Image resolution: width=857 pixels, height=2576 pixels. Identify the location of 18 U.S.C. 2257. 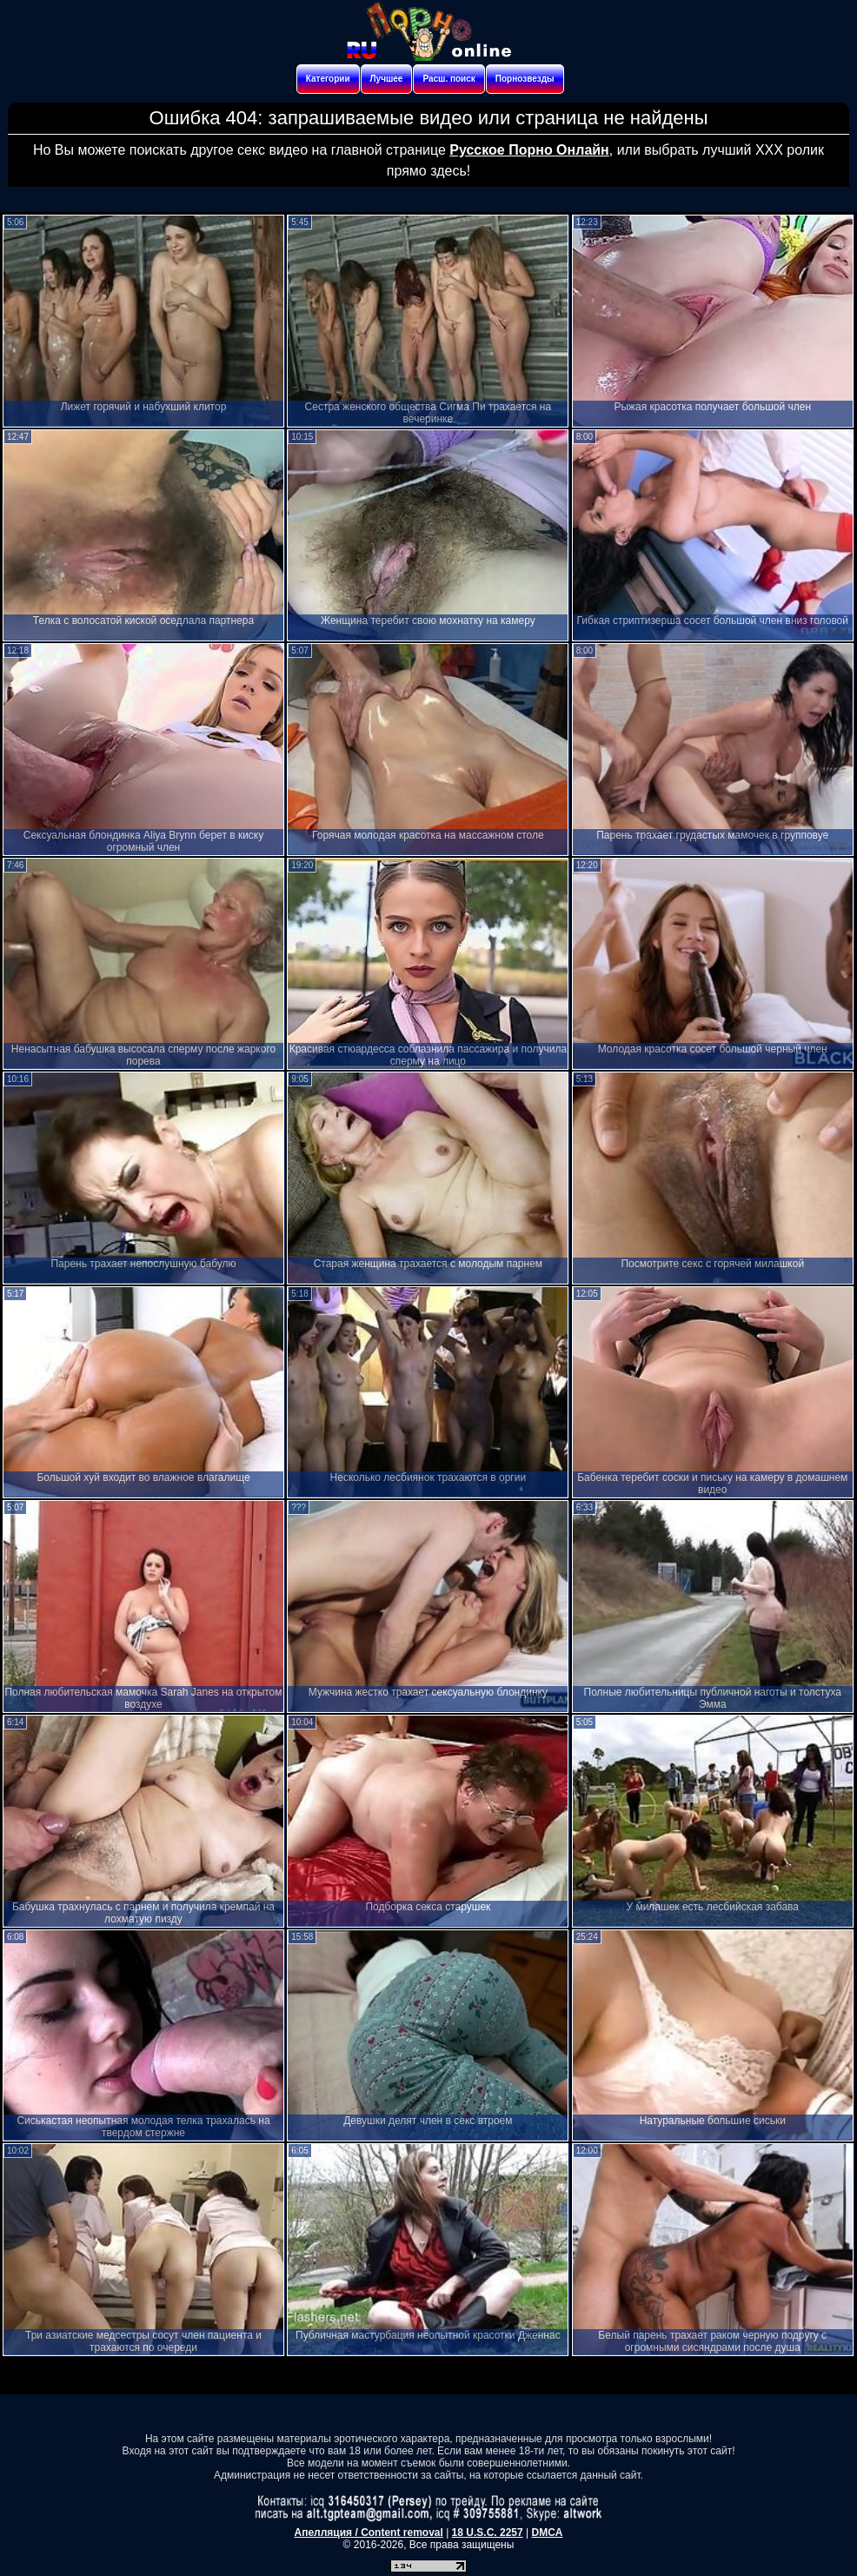
(487, 2532).